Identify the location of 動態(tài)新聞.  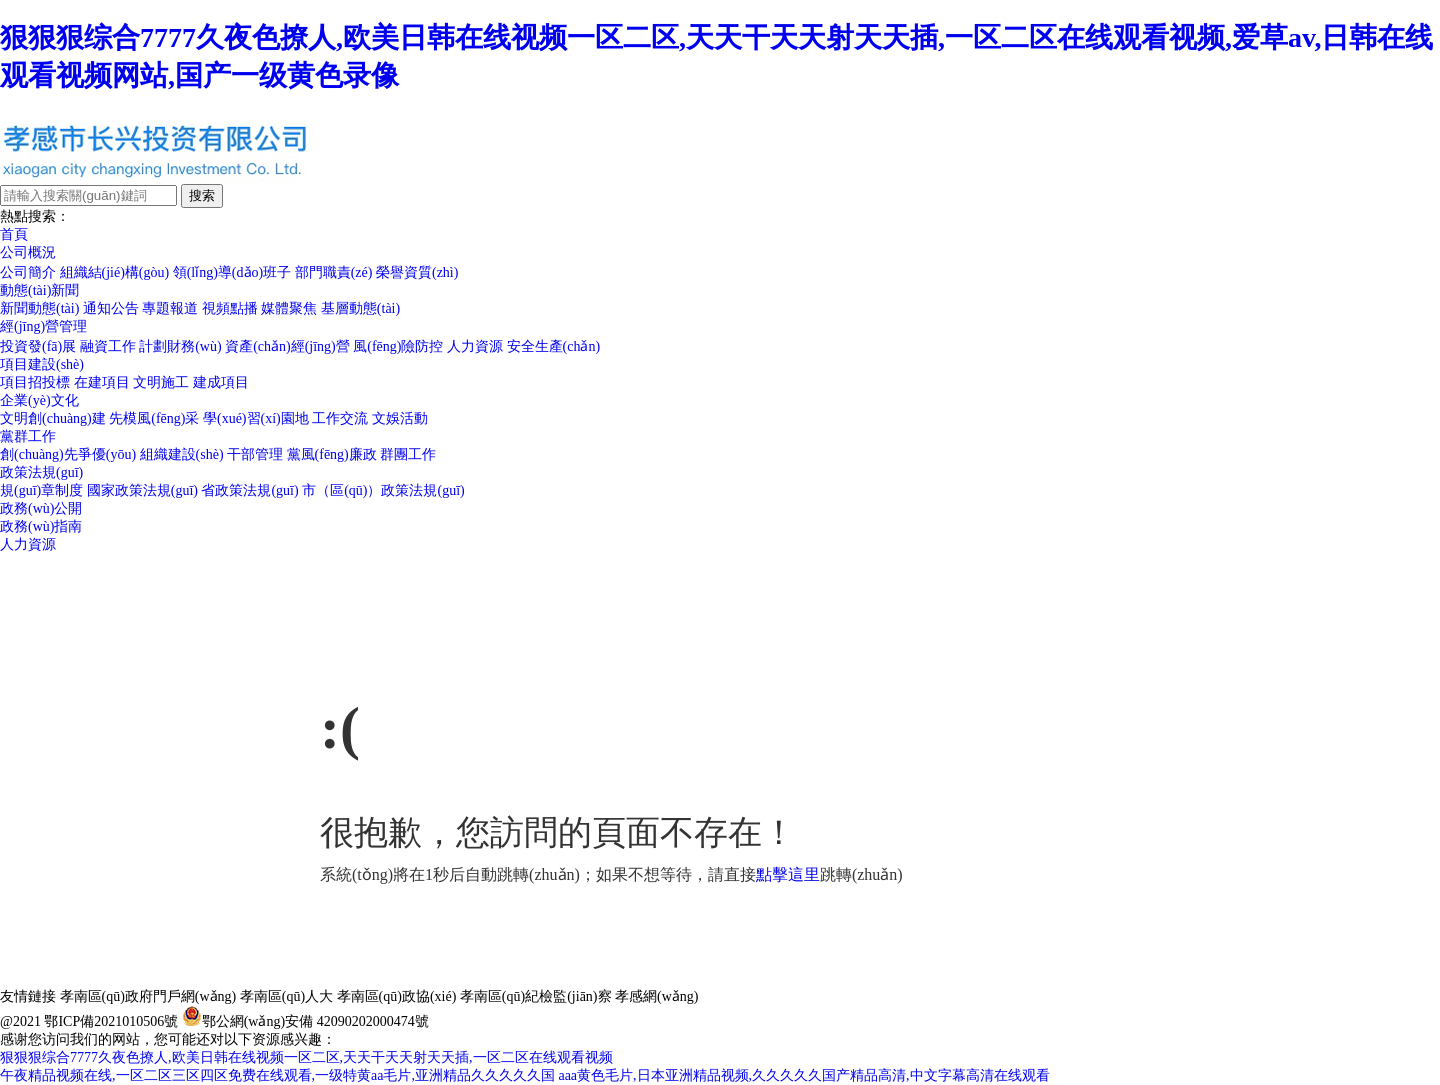
(39, 290).